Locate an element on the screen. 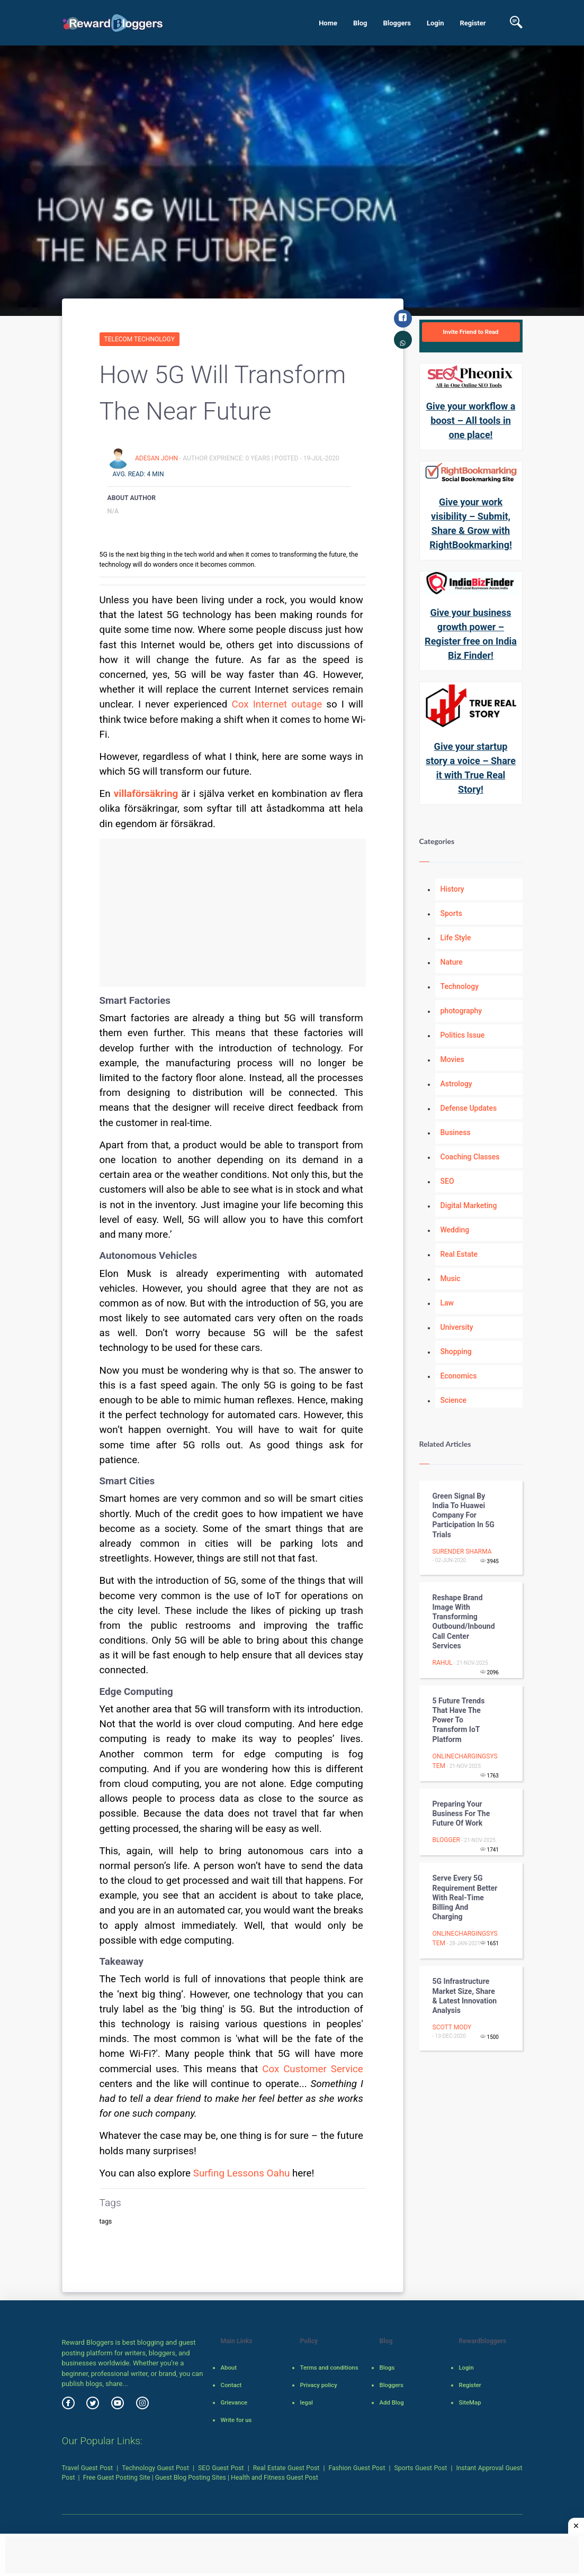  photography is located at coordinates (461, 1010).